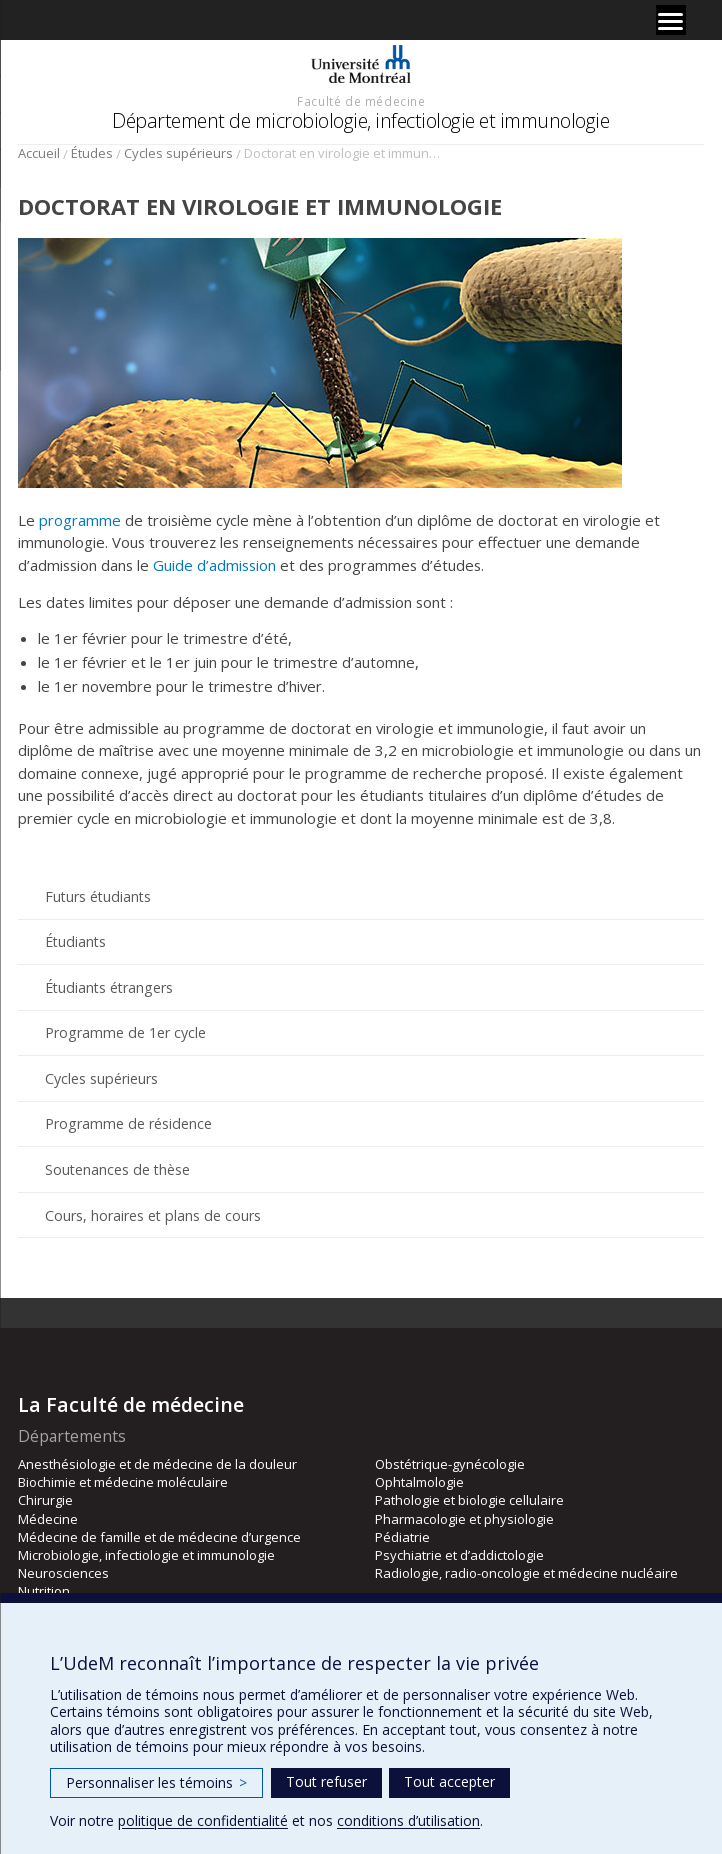 The height and width of the screenshot is (1854, 722). What do you see at coordinates (671, 20) in the screenshot?
I see `[Menu]` at bounding box center [671, 20].